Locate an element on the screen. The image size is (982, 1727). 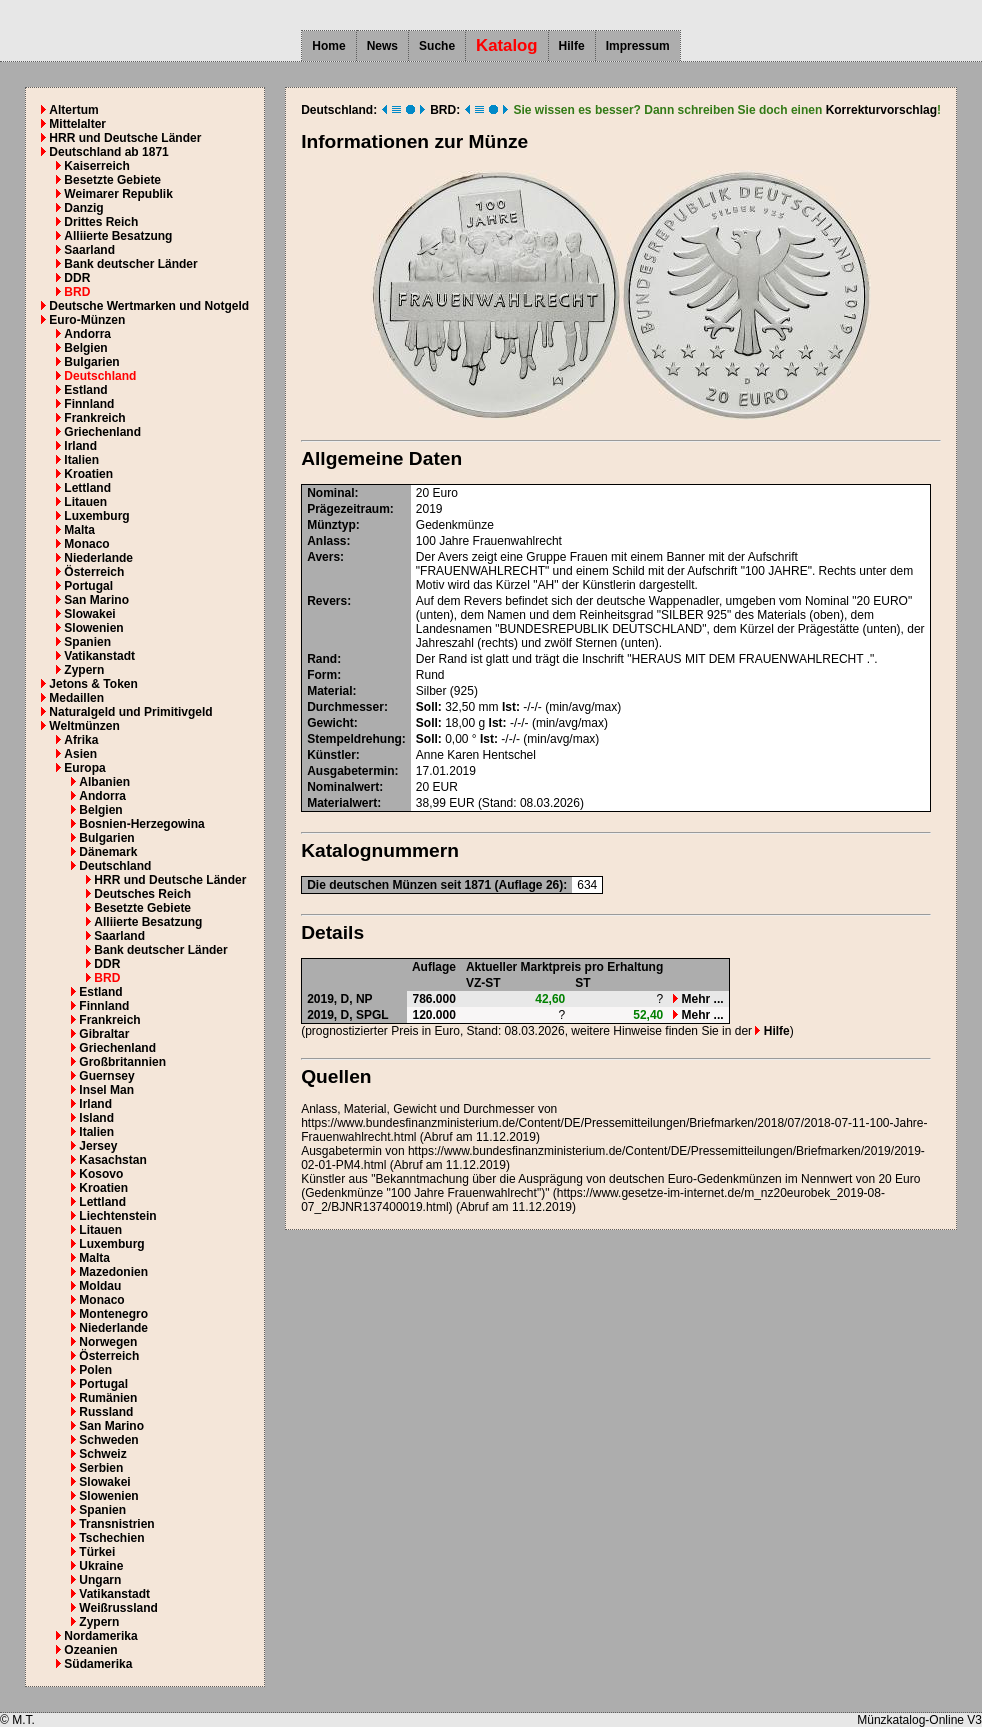
Deutschland is located at coordinates (100, 376).